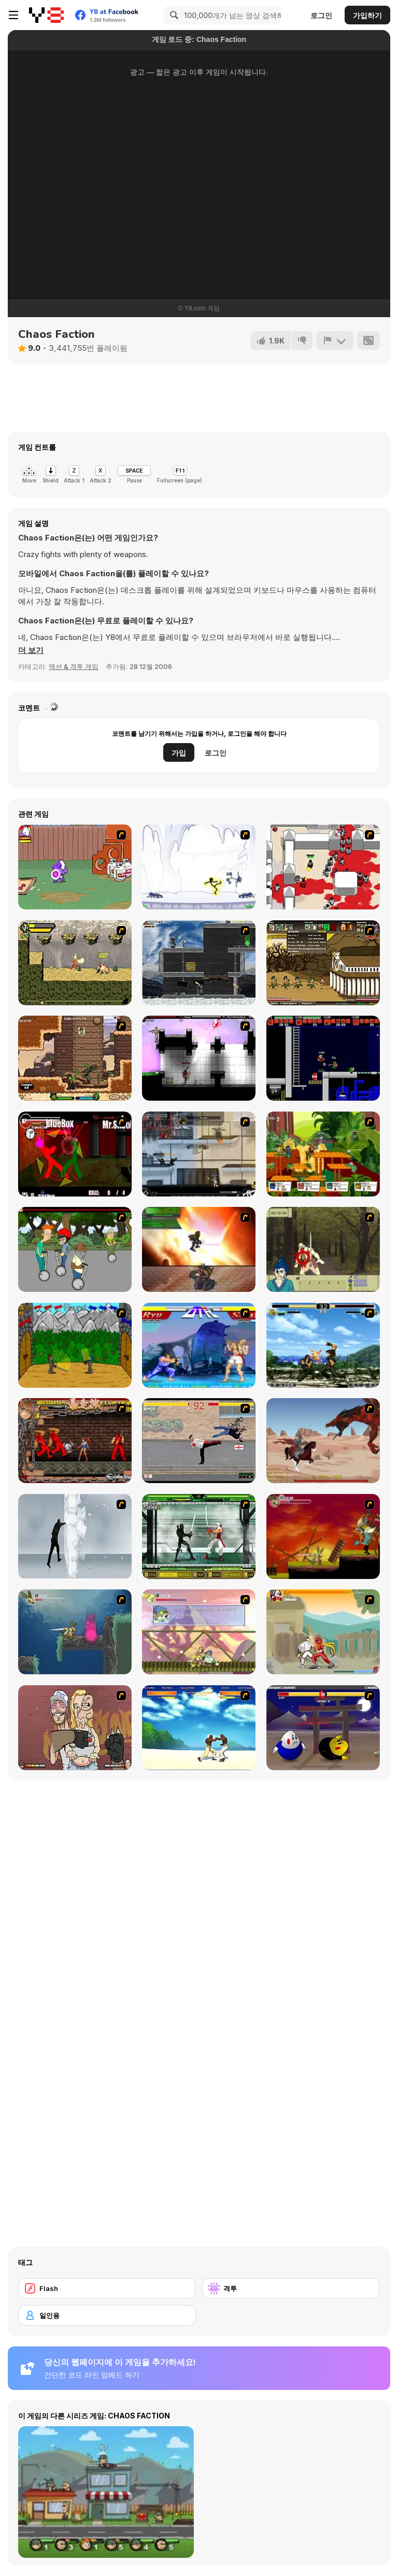 The width and height of the screenshot is (398, 2576). What do you see at coordinates (323, 1058) in the screenshot?
I see `[Superfighters]` at bounding box center [323, 1058].